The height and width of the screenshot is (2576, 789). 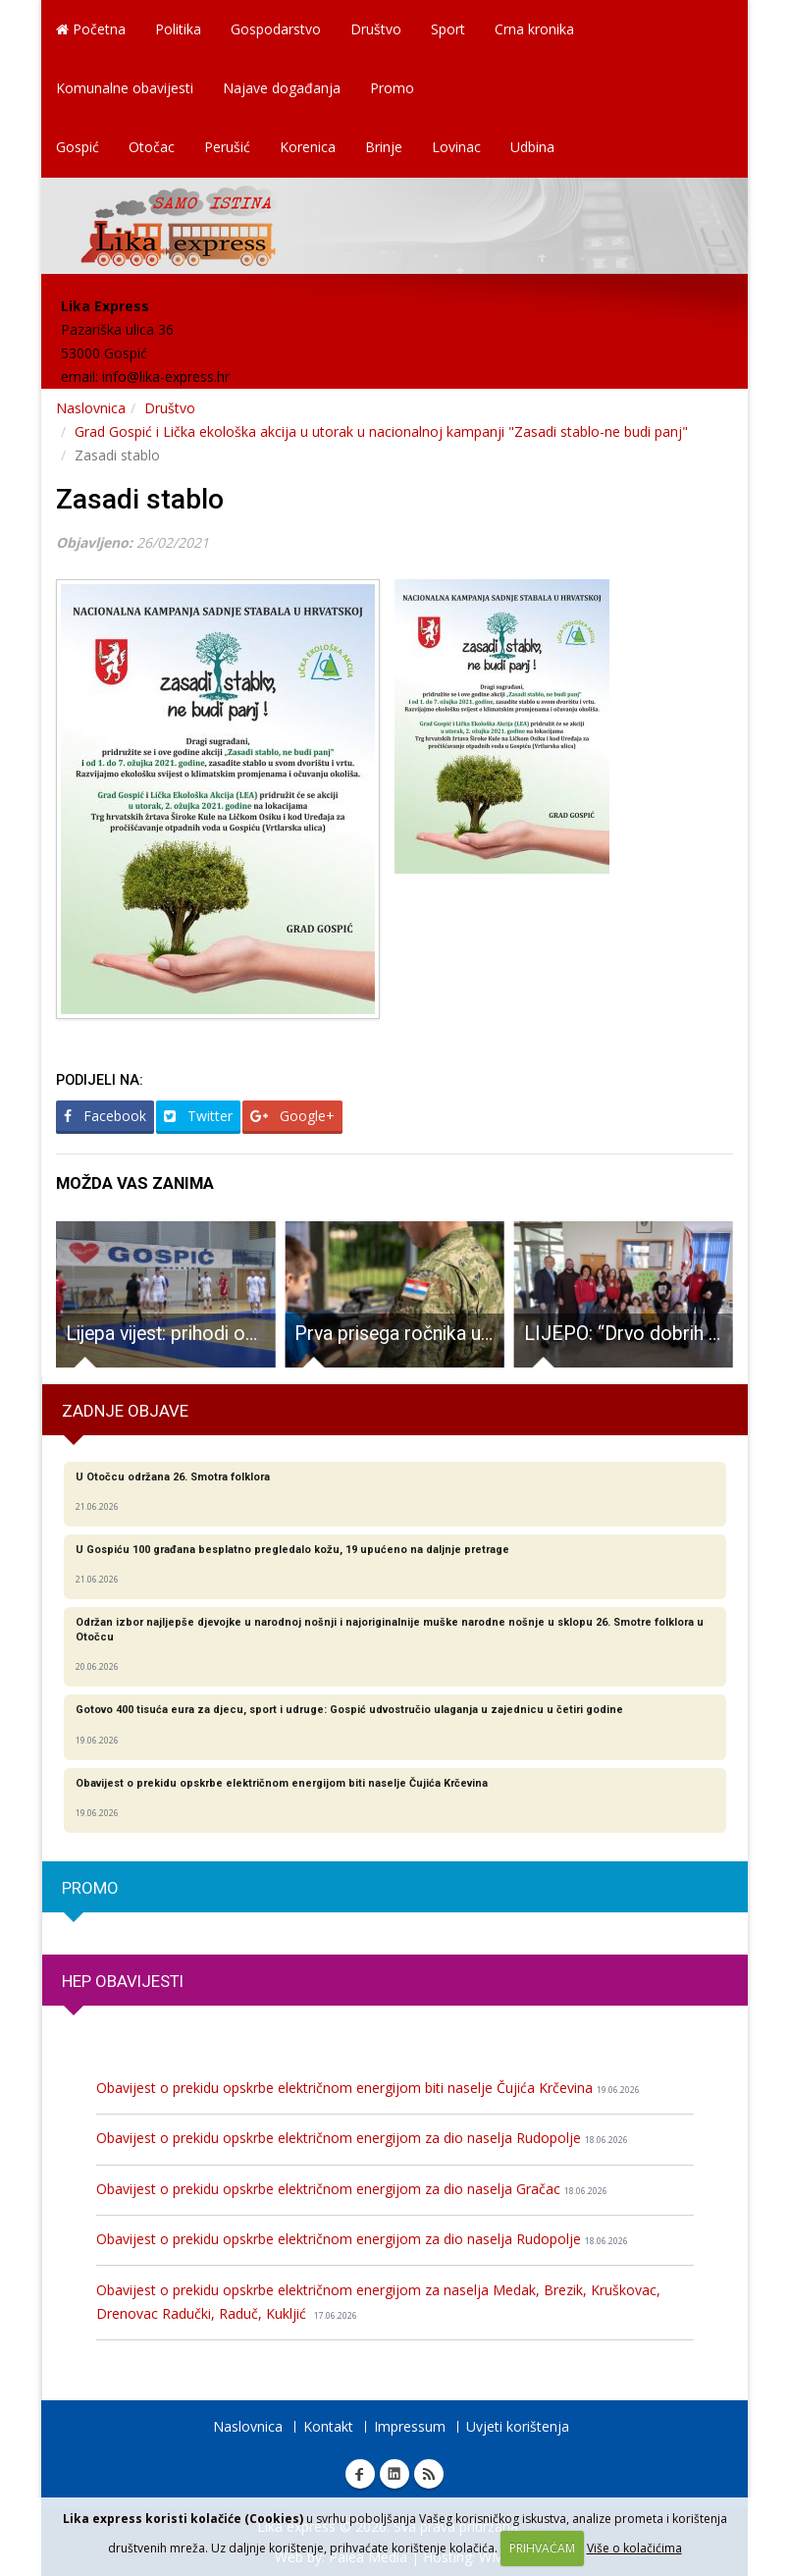 What do you see at coordinates (166, 376) in the screenshot?
I see `info@lika-express.hr` at bounding box center [166, 376].